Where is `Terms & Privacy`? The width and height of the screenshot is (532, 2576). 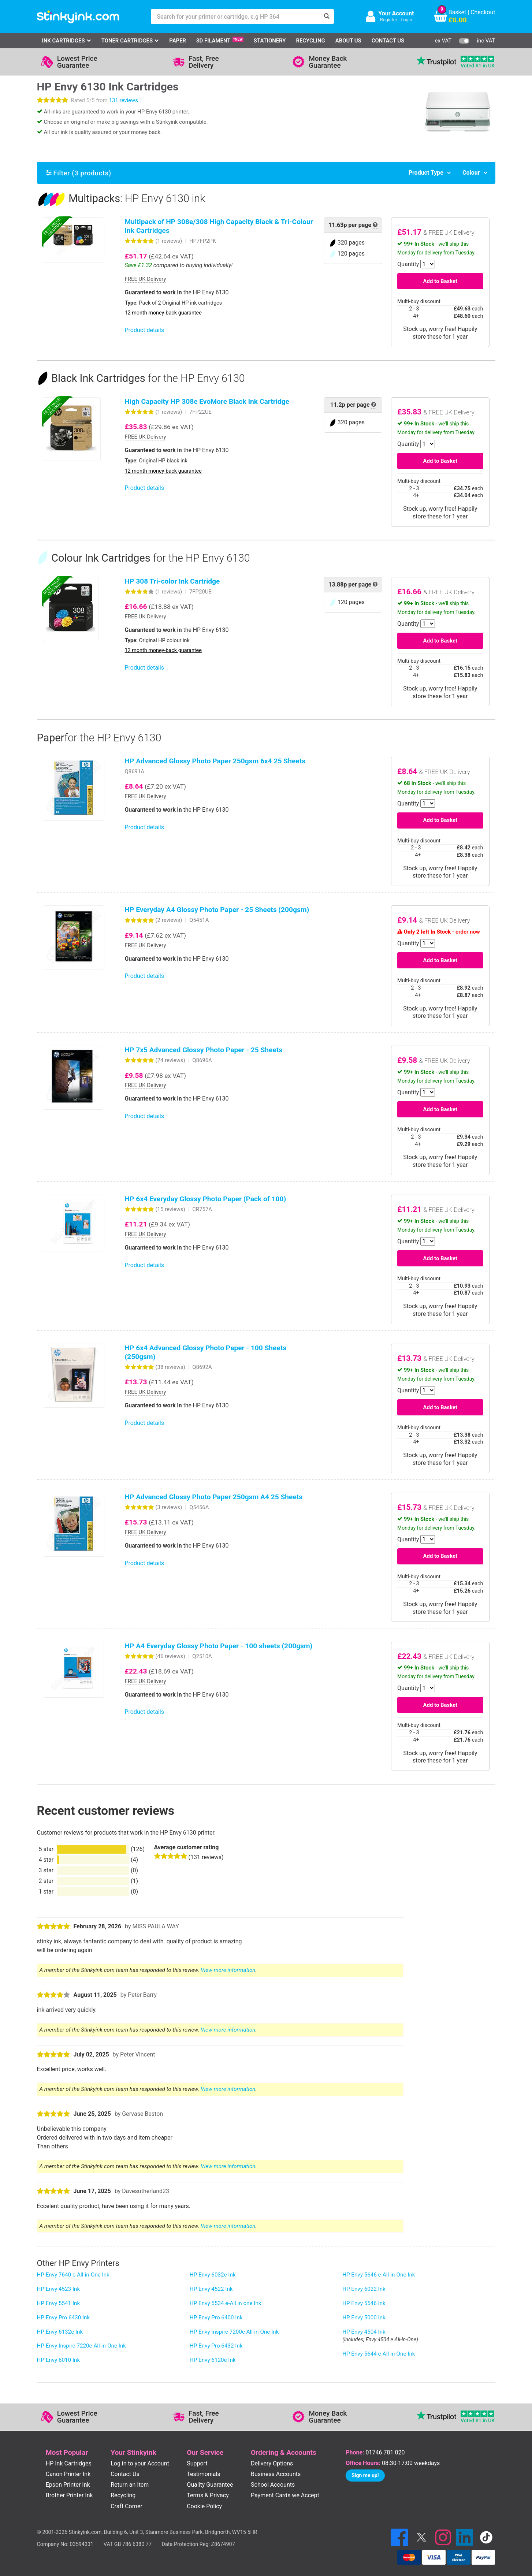 Terms & Privacy is located at coordinates (208, 2495).